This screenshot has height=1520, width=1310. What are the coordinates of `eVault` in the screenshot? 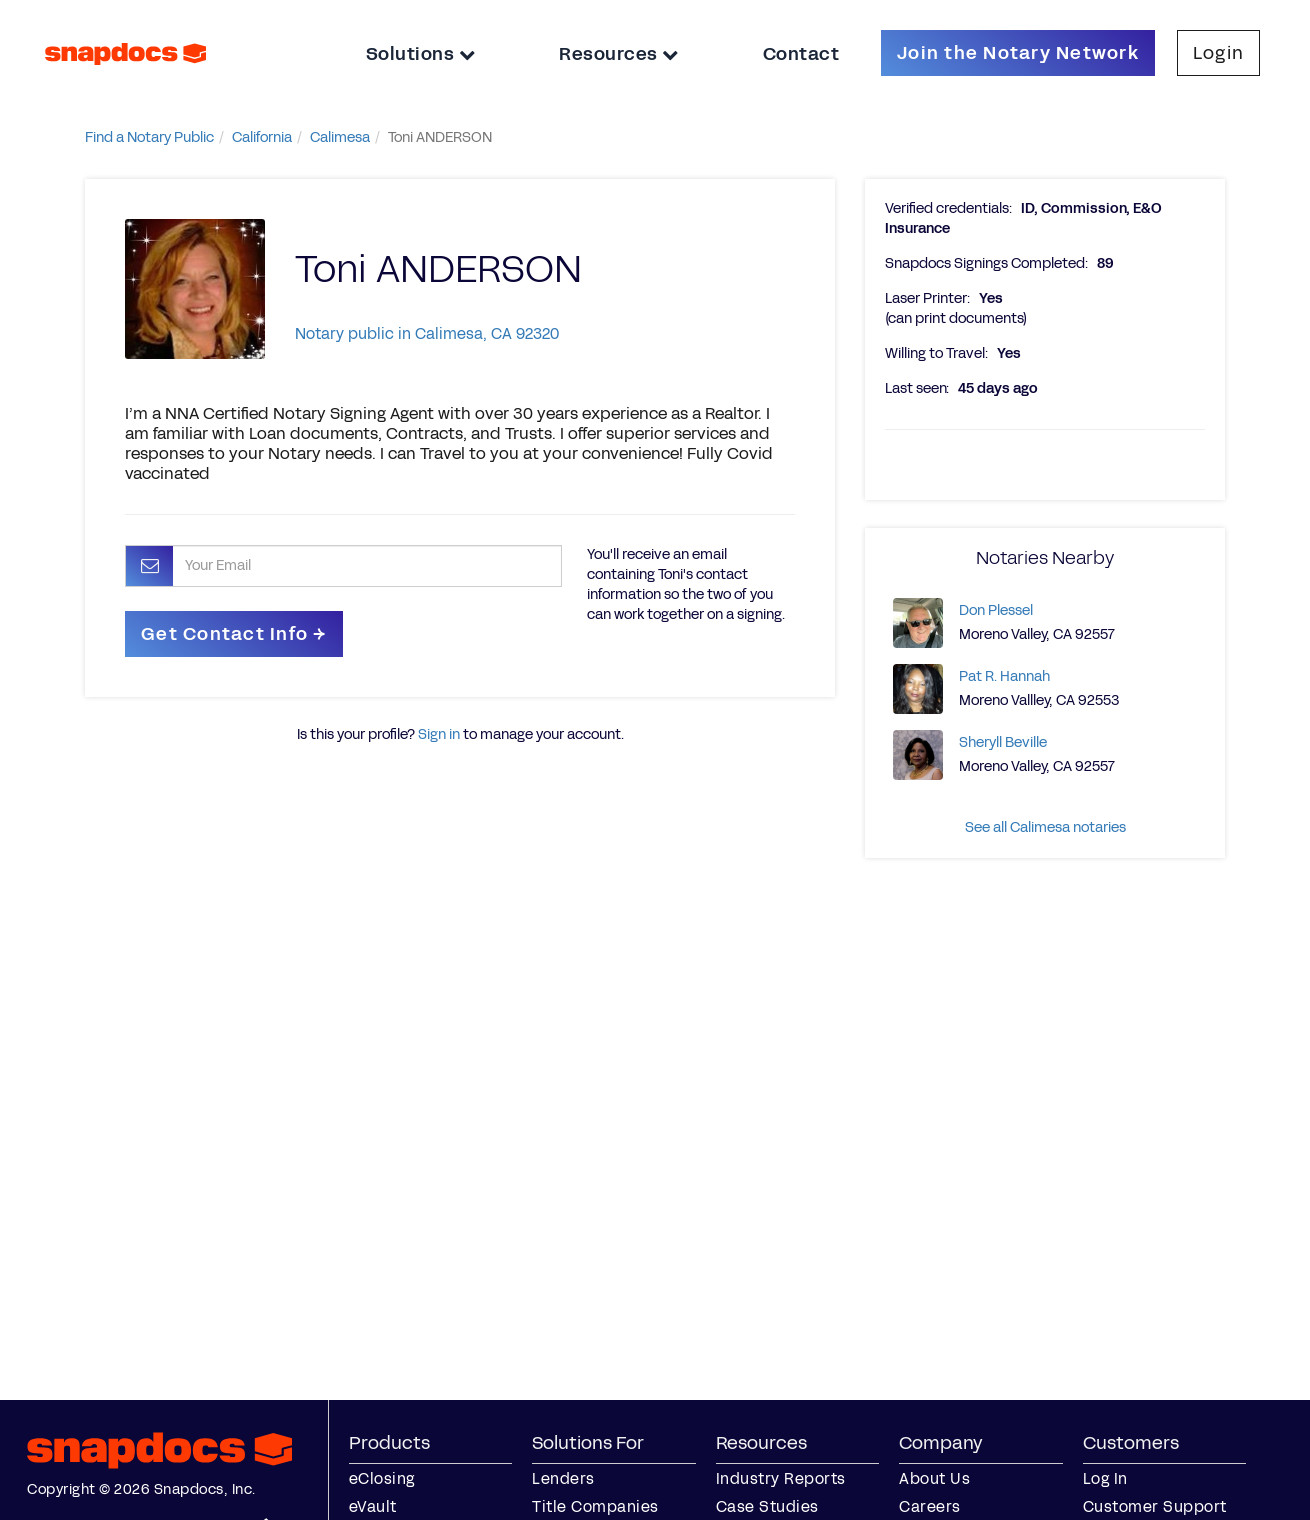 It's located at (373, 1506).